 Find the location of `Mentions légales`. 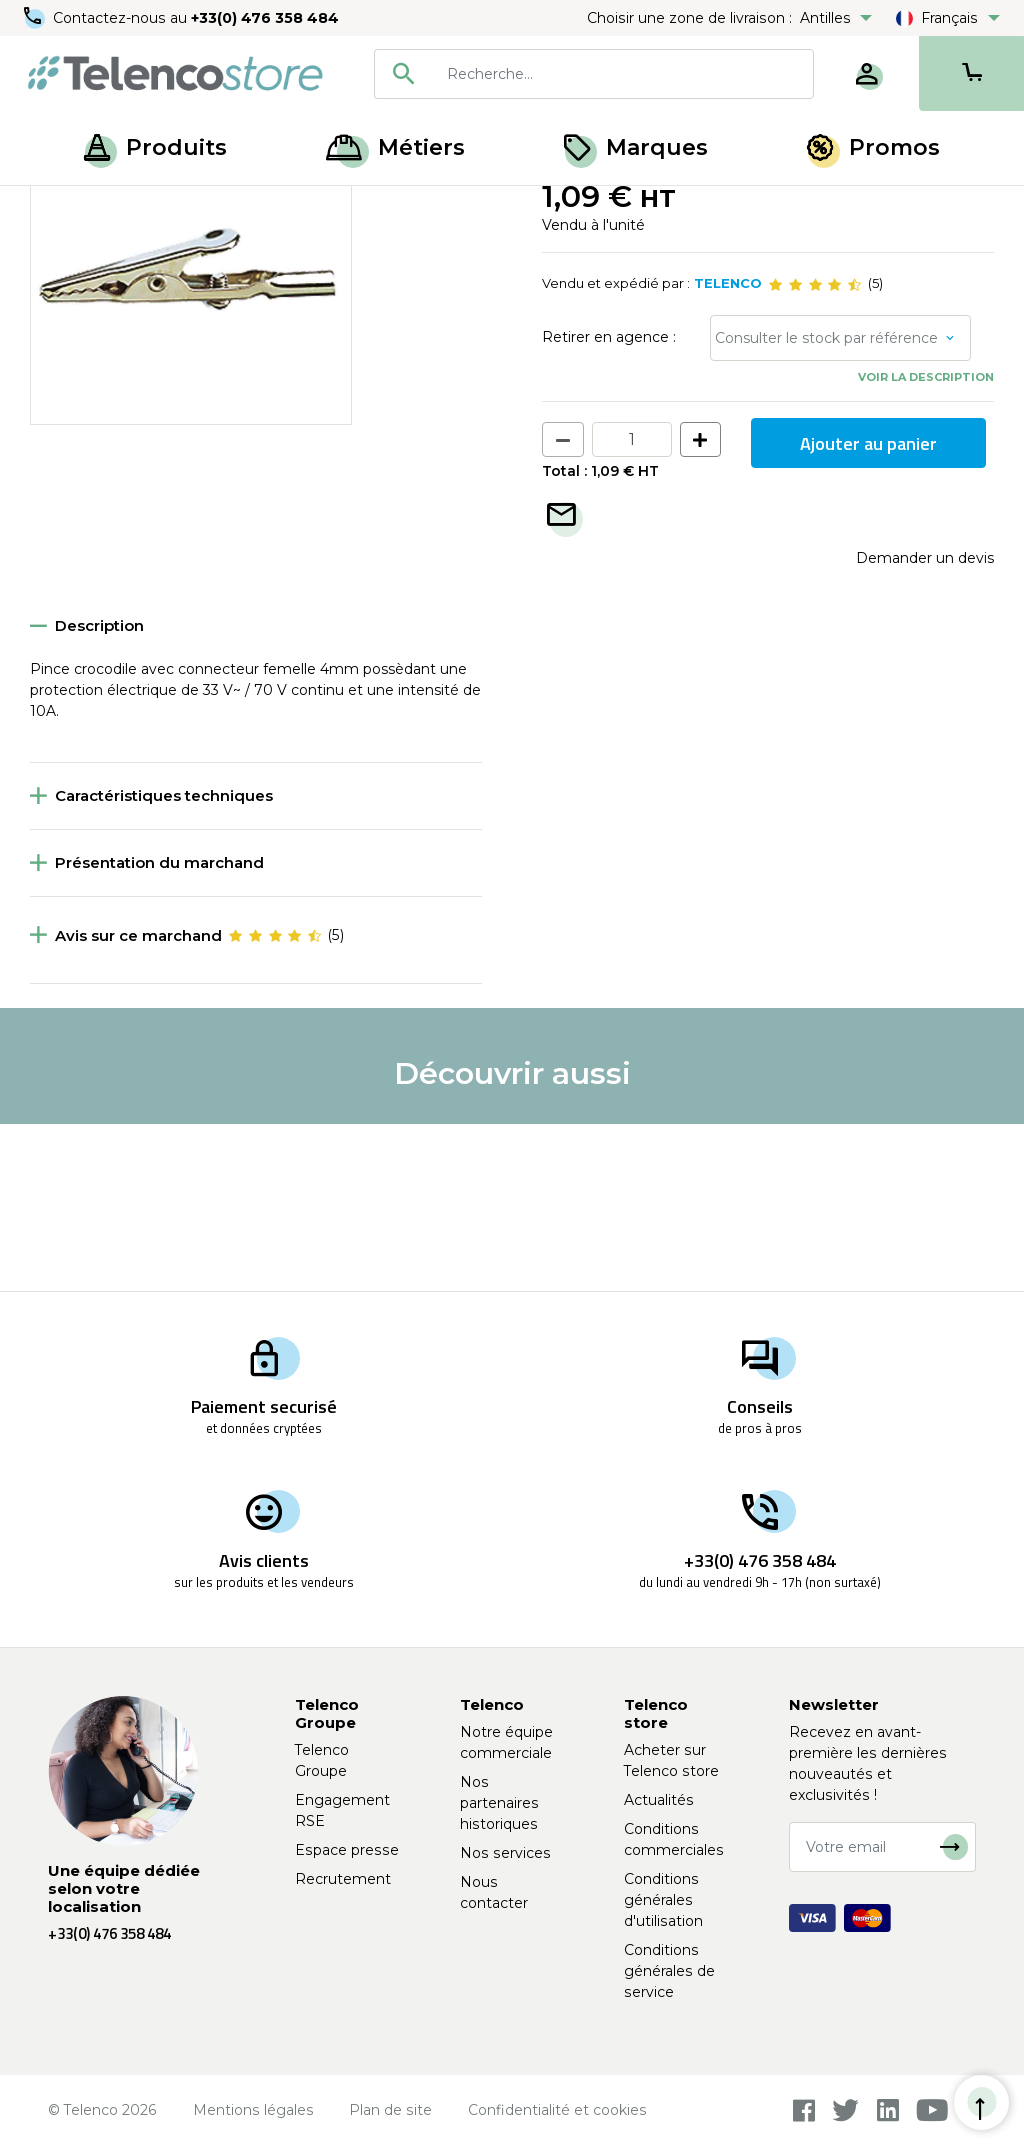

Mentions légales is located at coordinates (253, 2110).